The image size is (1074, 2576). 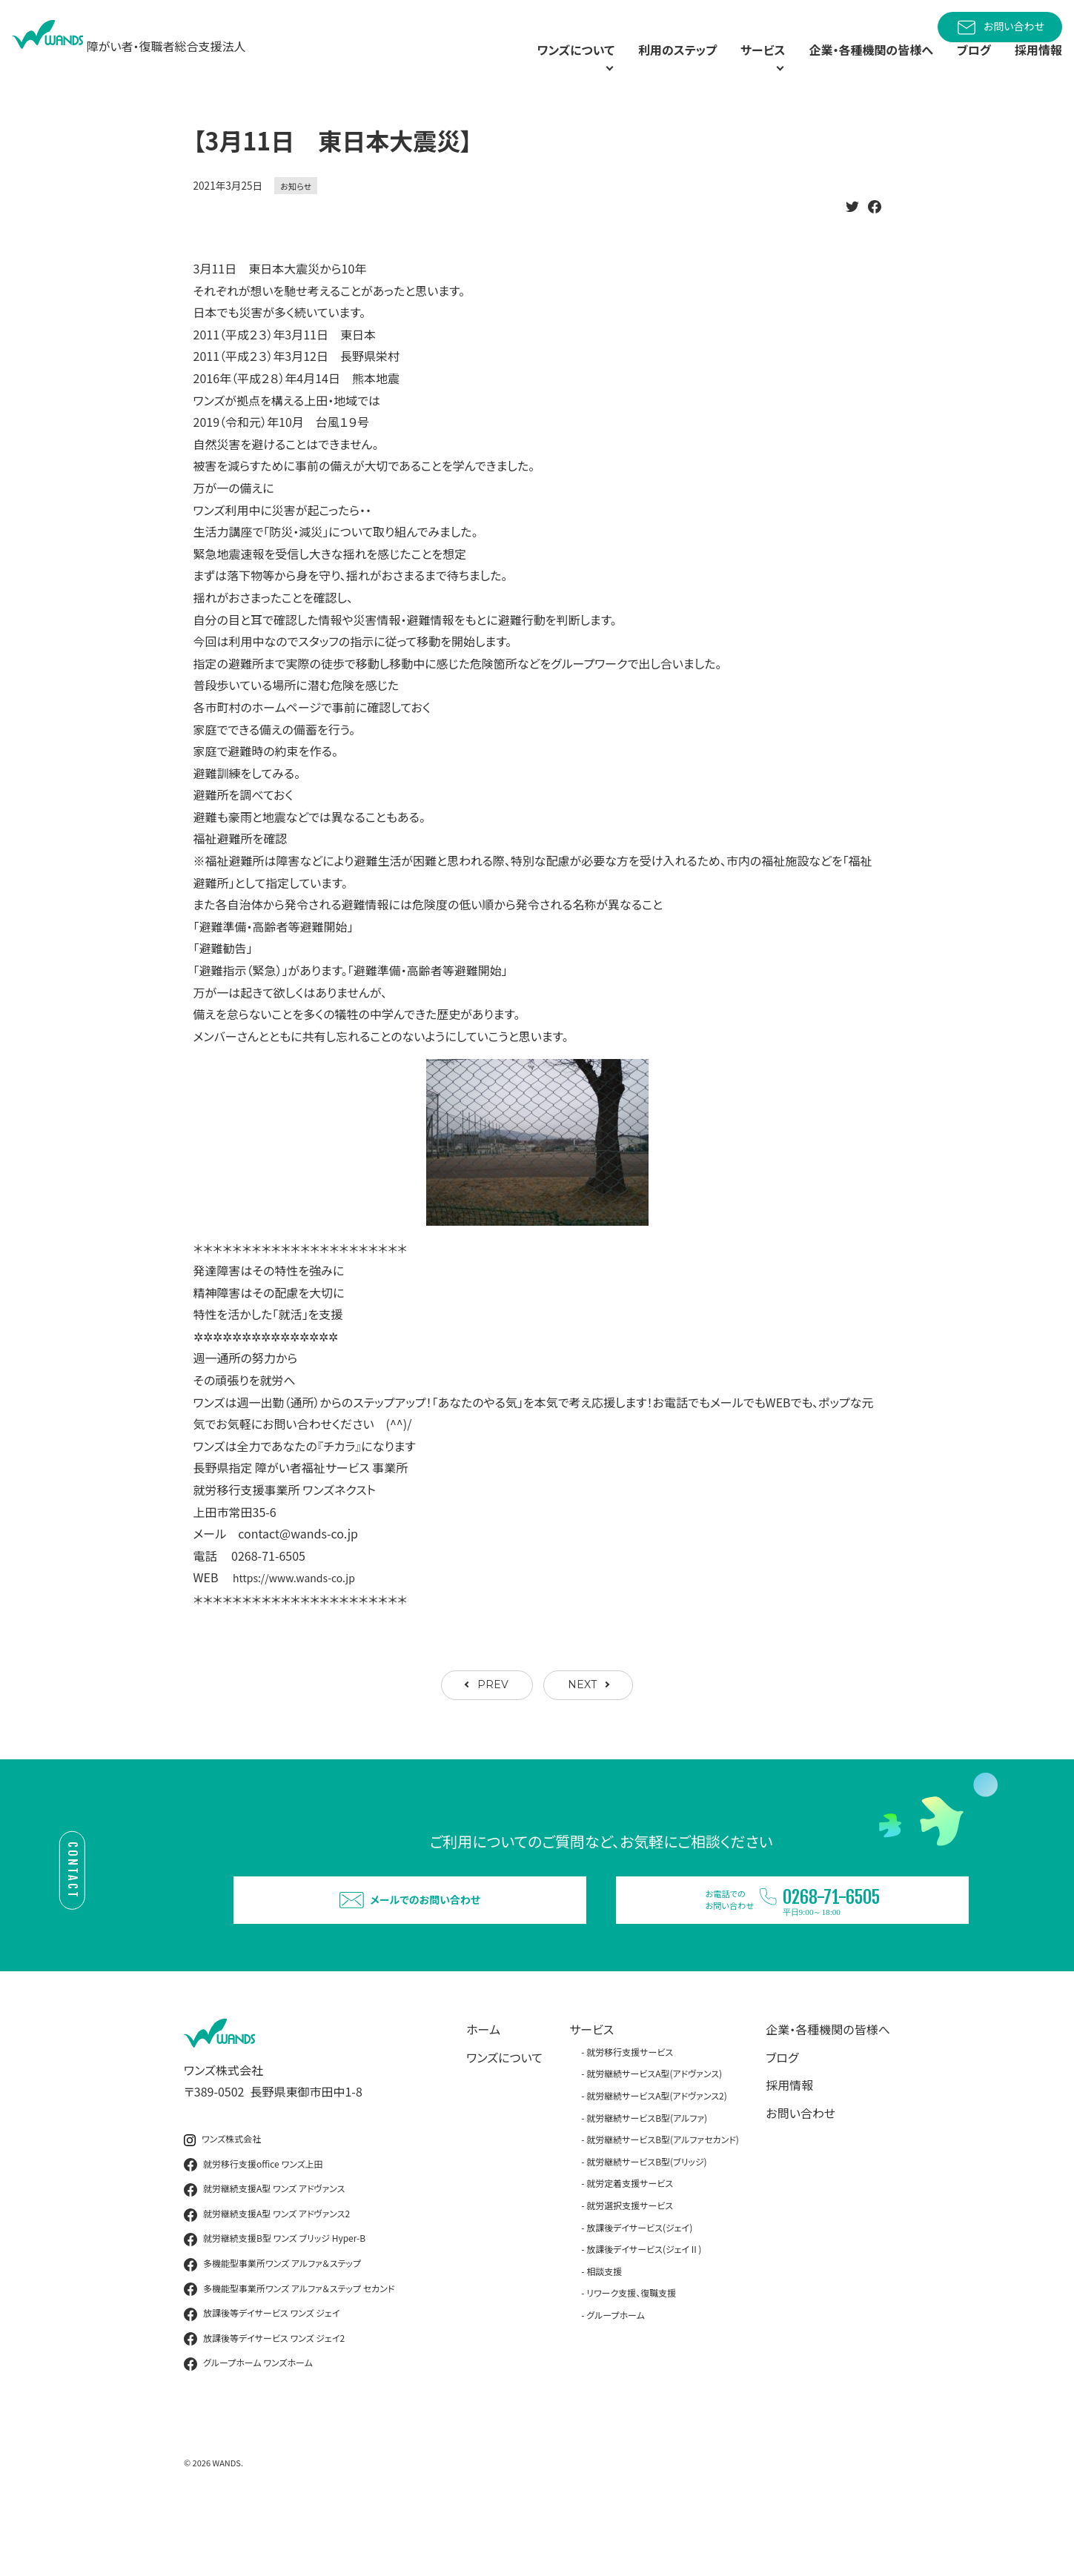 What do you see at coordinates (615, 2375) in the screenshot?
I see `グループホーム` at bounding box center [615, 2375].